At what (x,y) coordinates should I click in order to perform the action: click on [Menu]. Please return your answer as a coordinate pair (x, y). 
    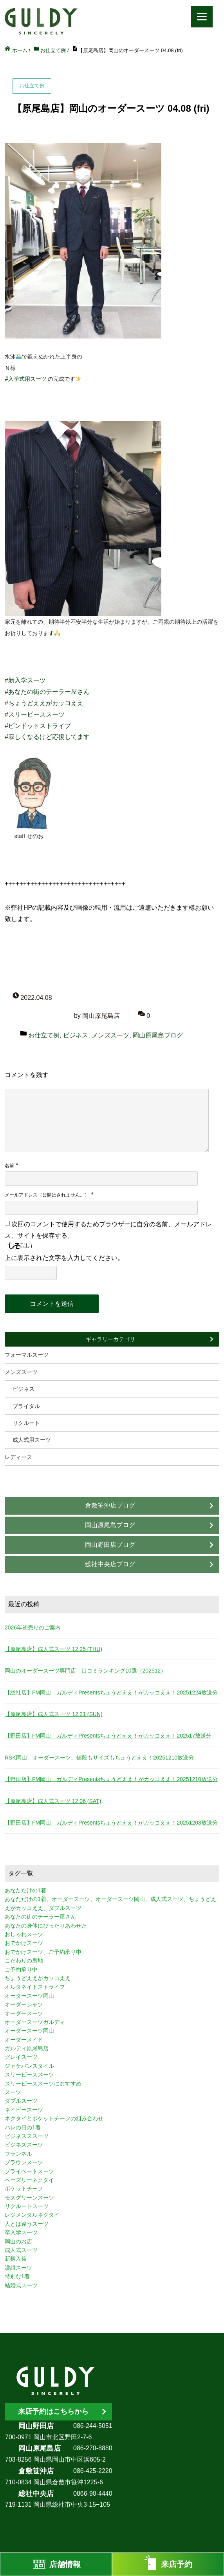
    Looking at the image, I should click on (202, 16).